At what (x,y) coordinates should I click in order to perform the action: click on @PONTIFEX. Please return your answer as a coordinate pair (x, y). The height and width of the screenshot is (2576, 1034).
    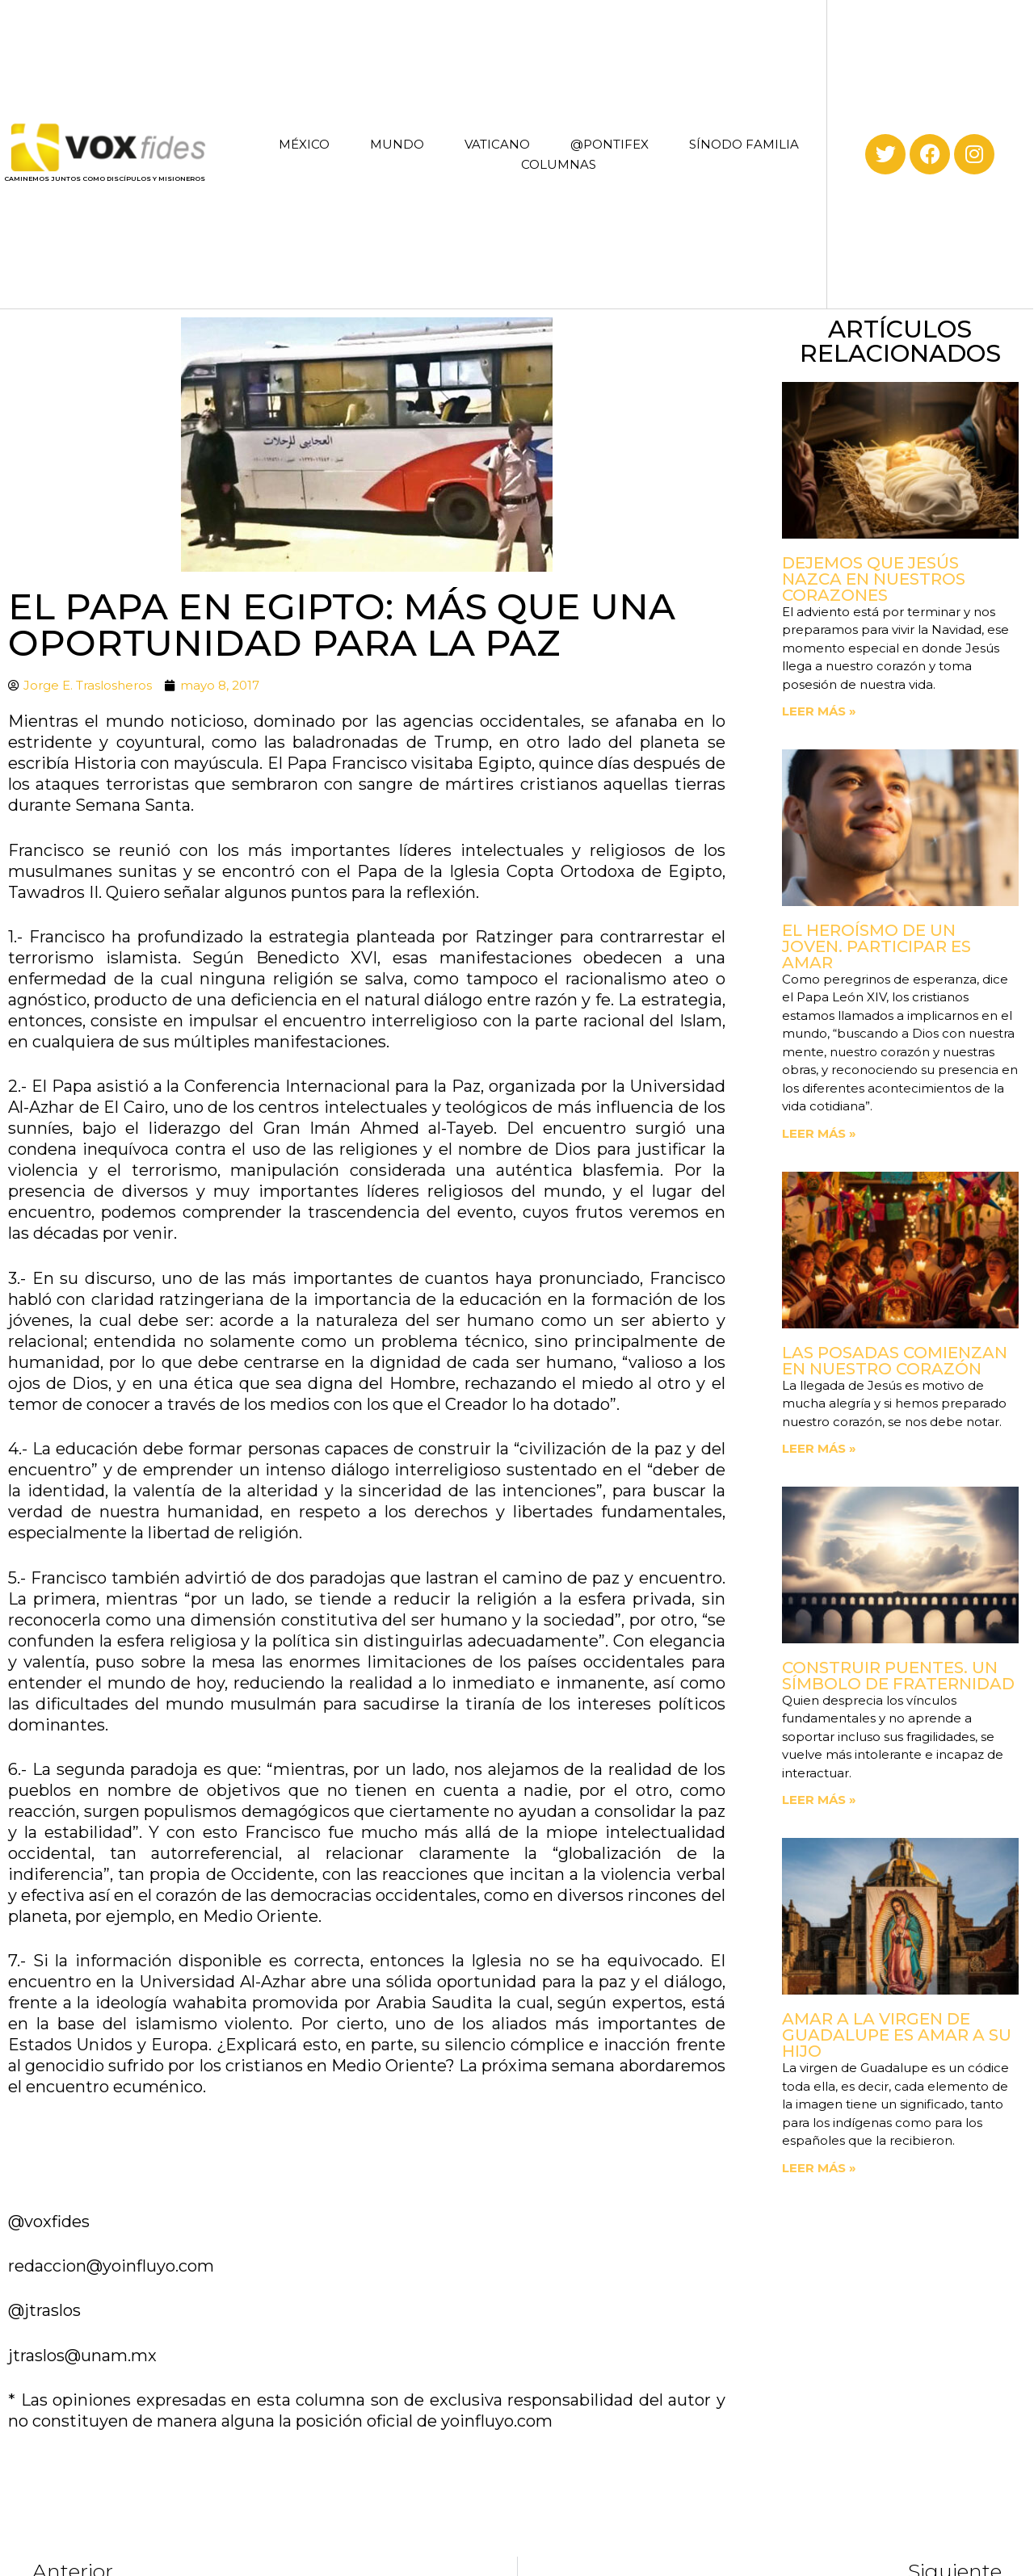
    Looking at the image, I should click on (609, 144).